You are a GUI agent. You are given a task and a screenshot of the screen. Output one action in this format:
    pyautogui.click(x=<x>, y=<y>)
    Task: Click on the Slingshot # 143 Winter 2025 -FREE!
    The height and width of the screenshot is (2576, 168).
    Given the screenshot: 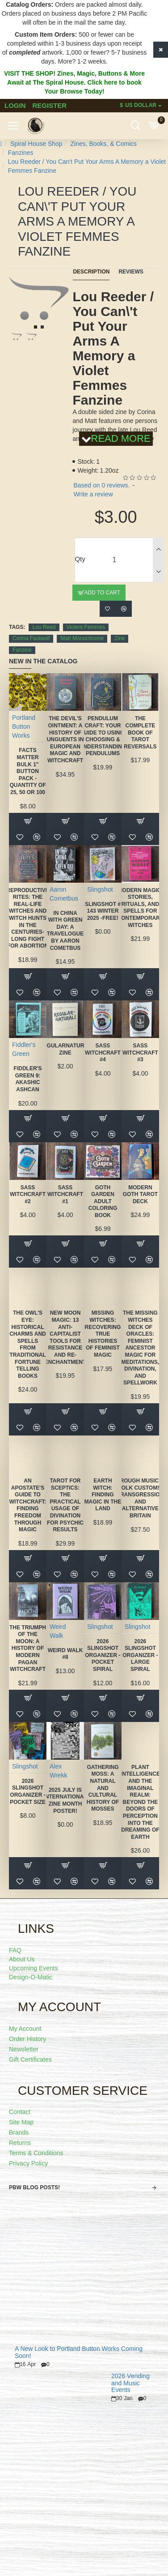 What is the action you would take?
    pyautogui.click(x=103, y=911)
    